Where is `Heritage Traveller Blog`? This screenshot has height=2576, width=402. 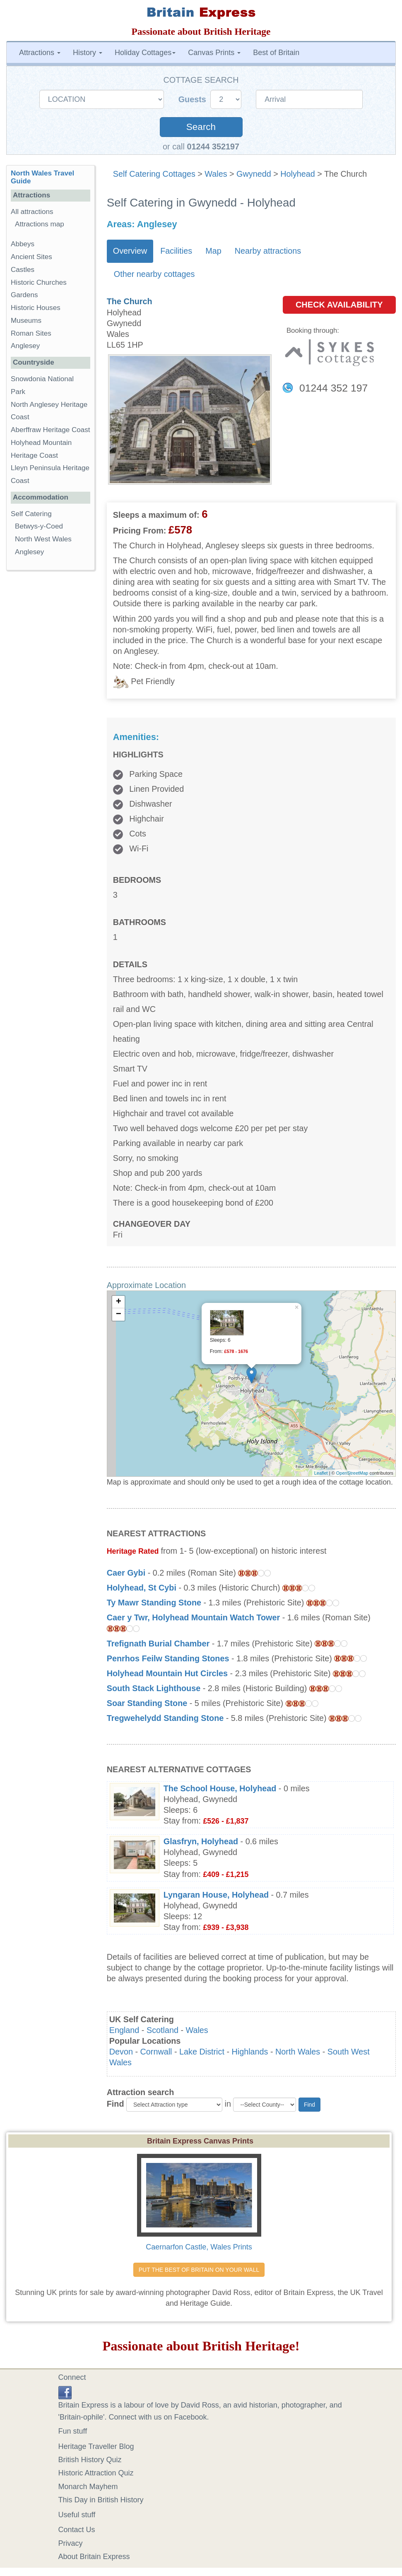
Heritage Traveller Blog is located at coordinates (96, 2446).